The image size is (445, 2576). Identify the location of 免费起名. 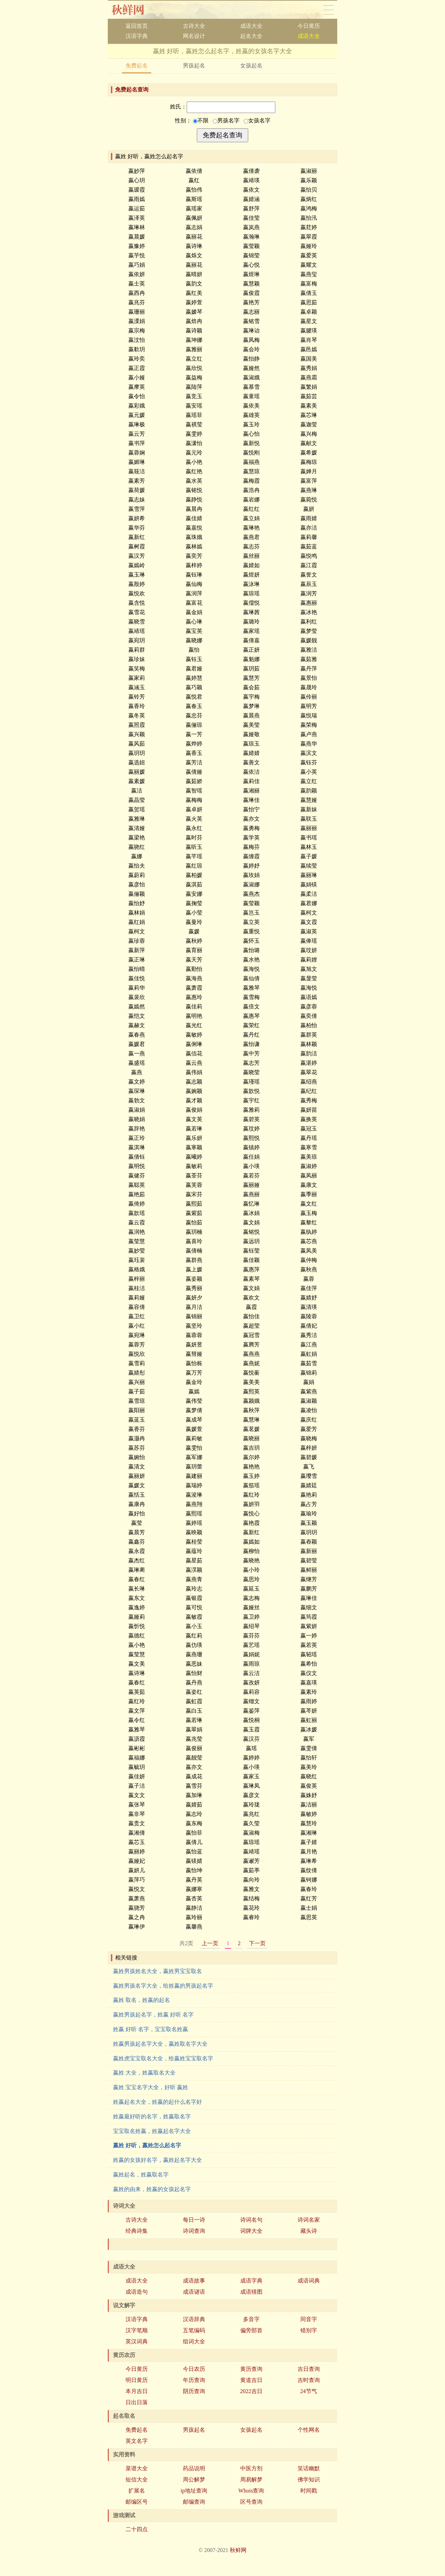
(137, 66).